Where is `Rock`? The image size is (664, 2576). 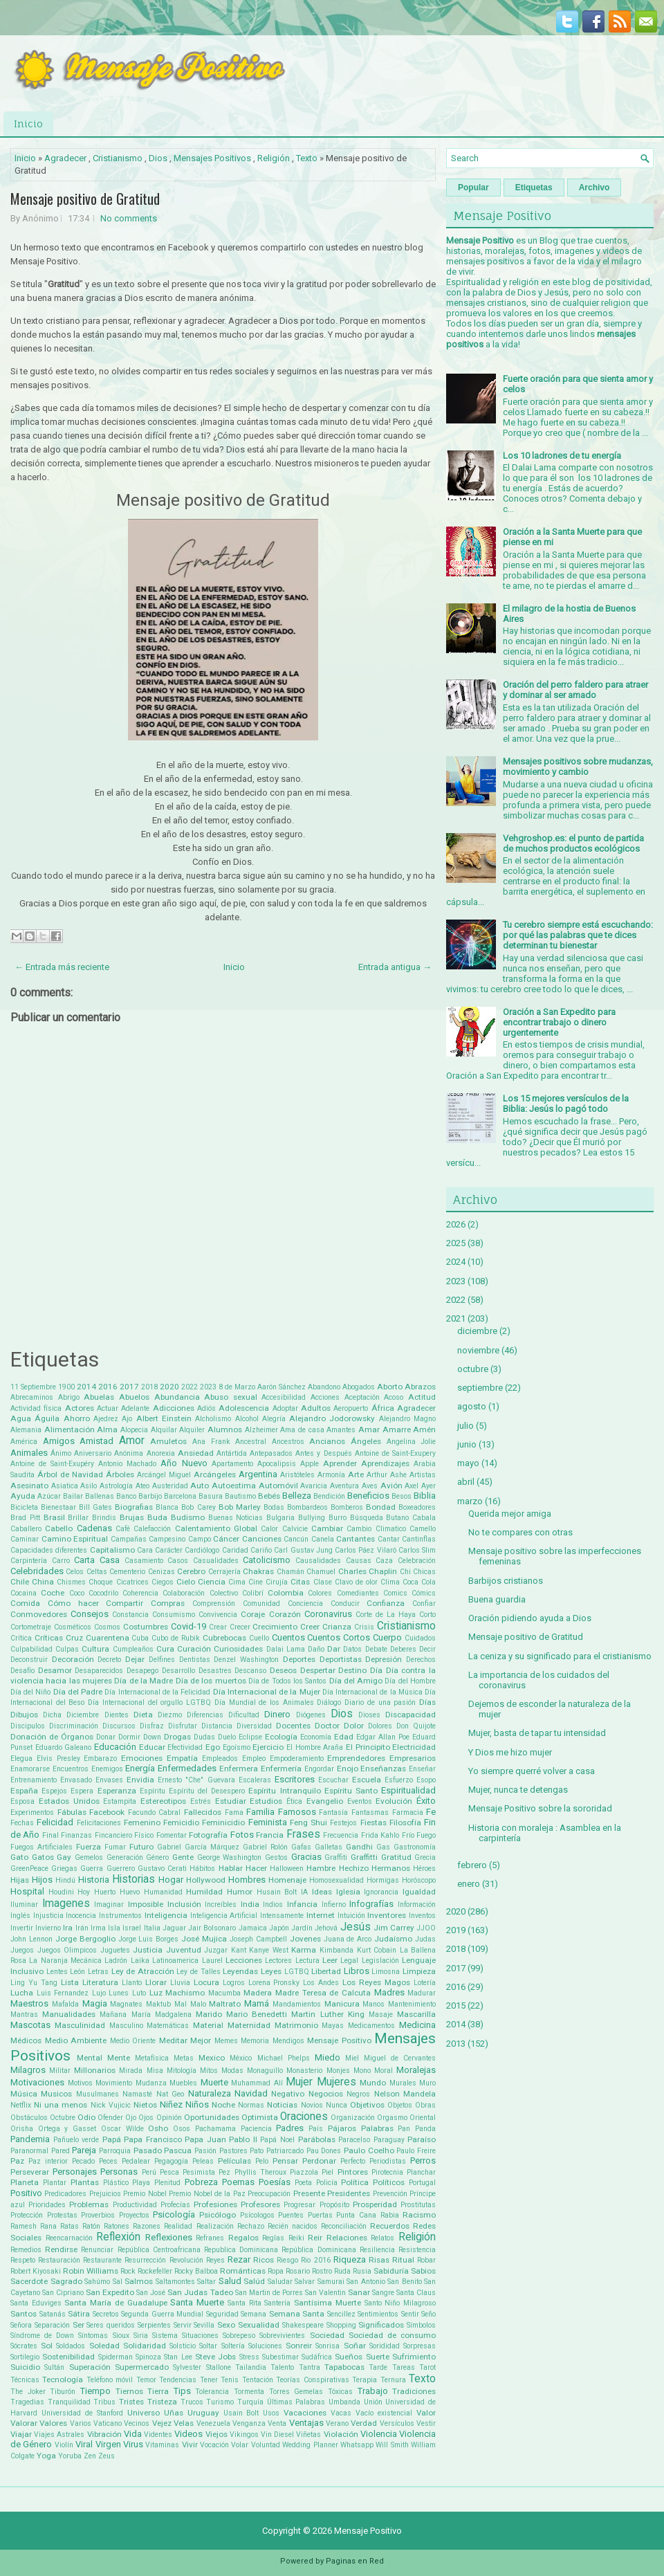
Rock is located at coordinates (128, 2271).